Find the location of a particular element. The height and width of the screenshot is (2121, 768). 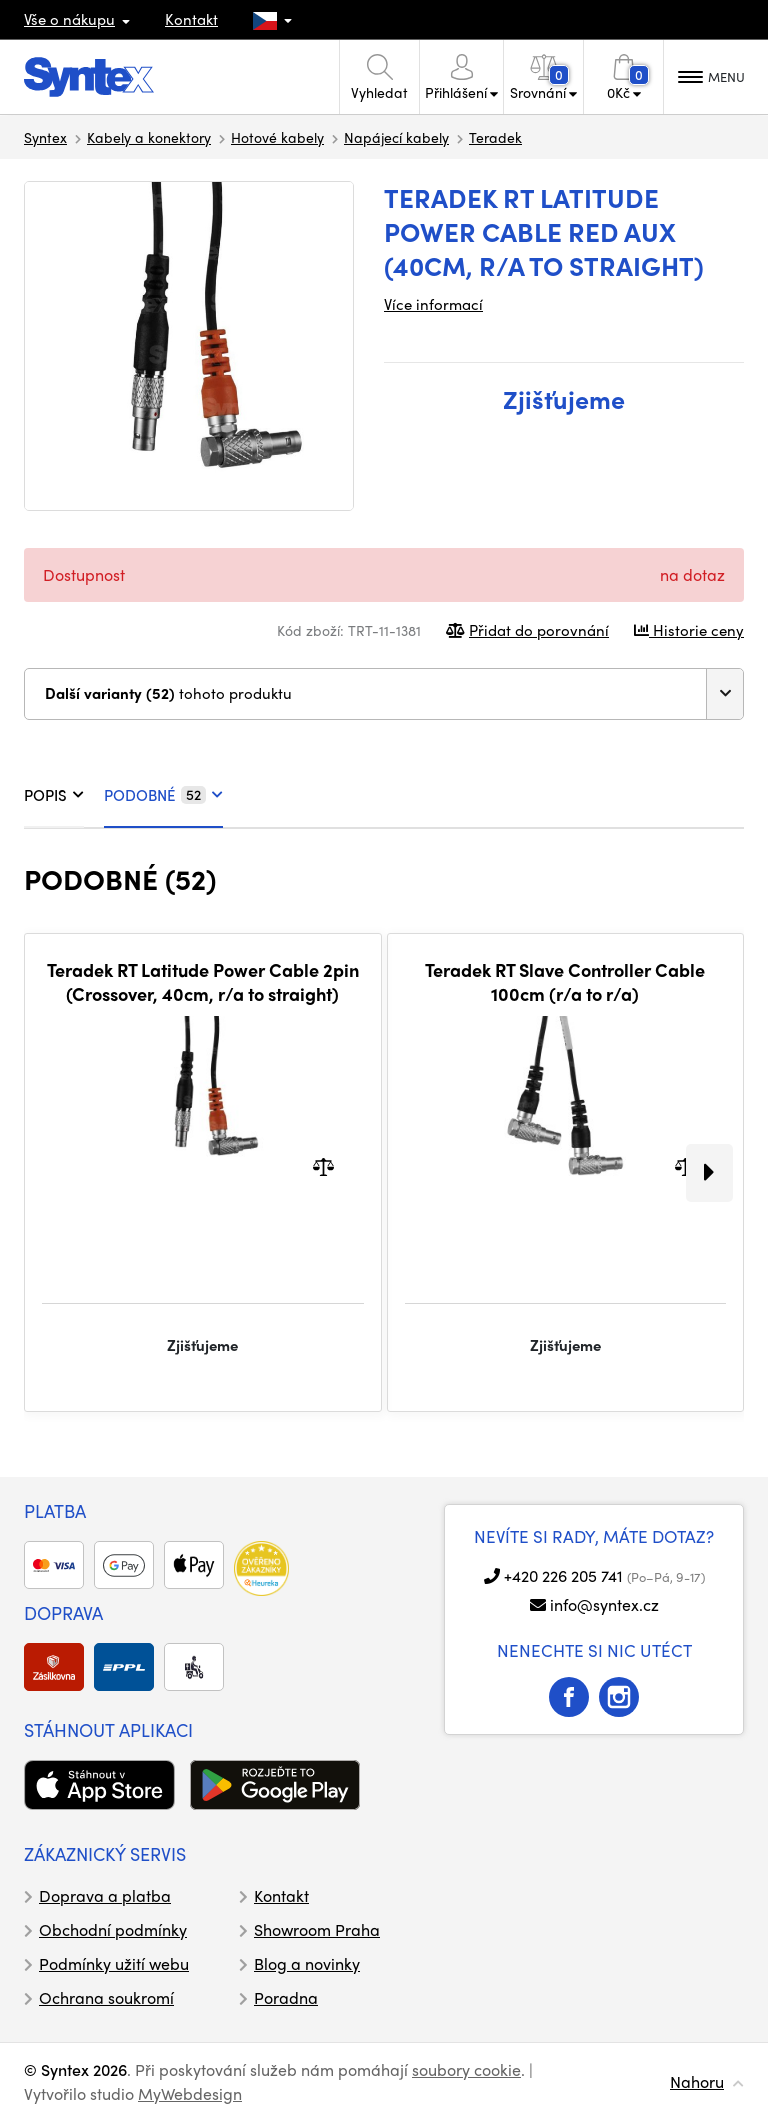

Napájecí kabely is located at coordinates (396, 137).